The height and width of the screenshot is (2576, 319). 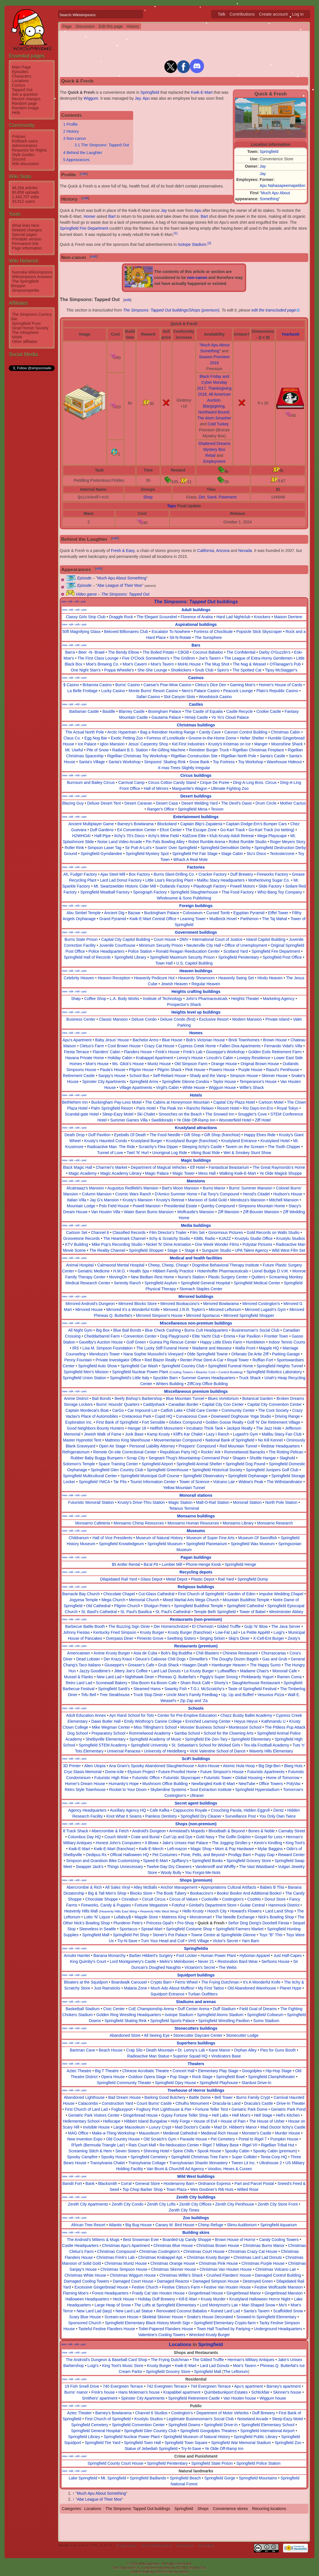 What do you see at coordinates (113, 690) in the screenshot?
I see `Lucky Casino` at bounding box center [113, 690].